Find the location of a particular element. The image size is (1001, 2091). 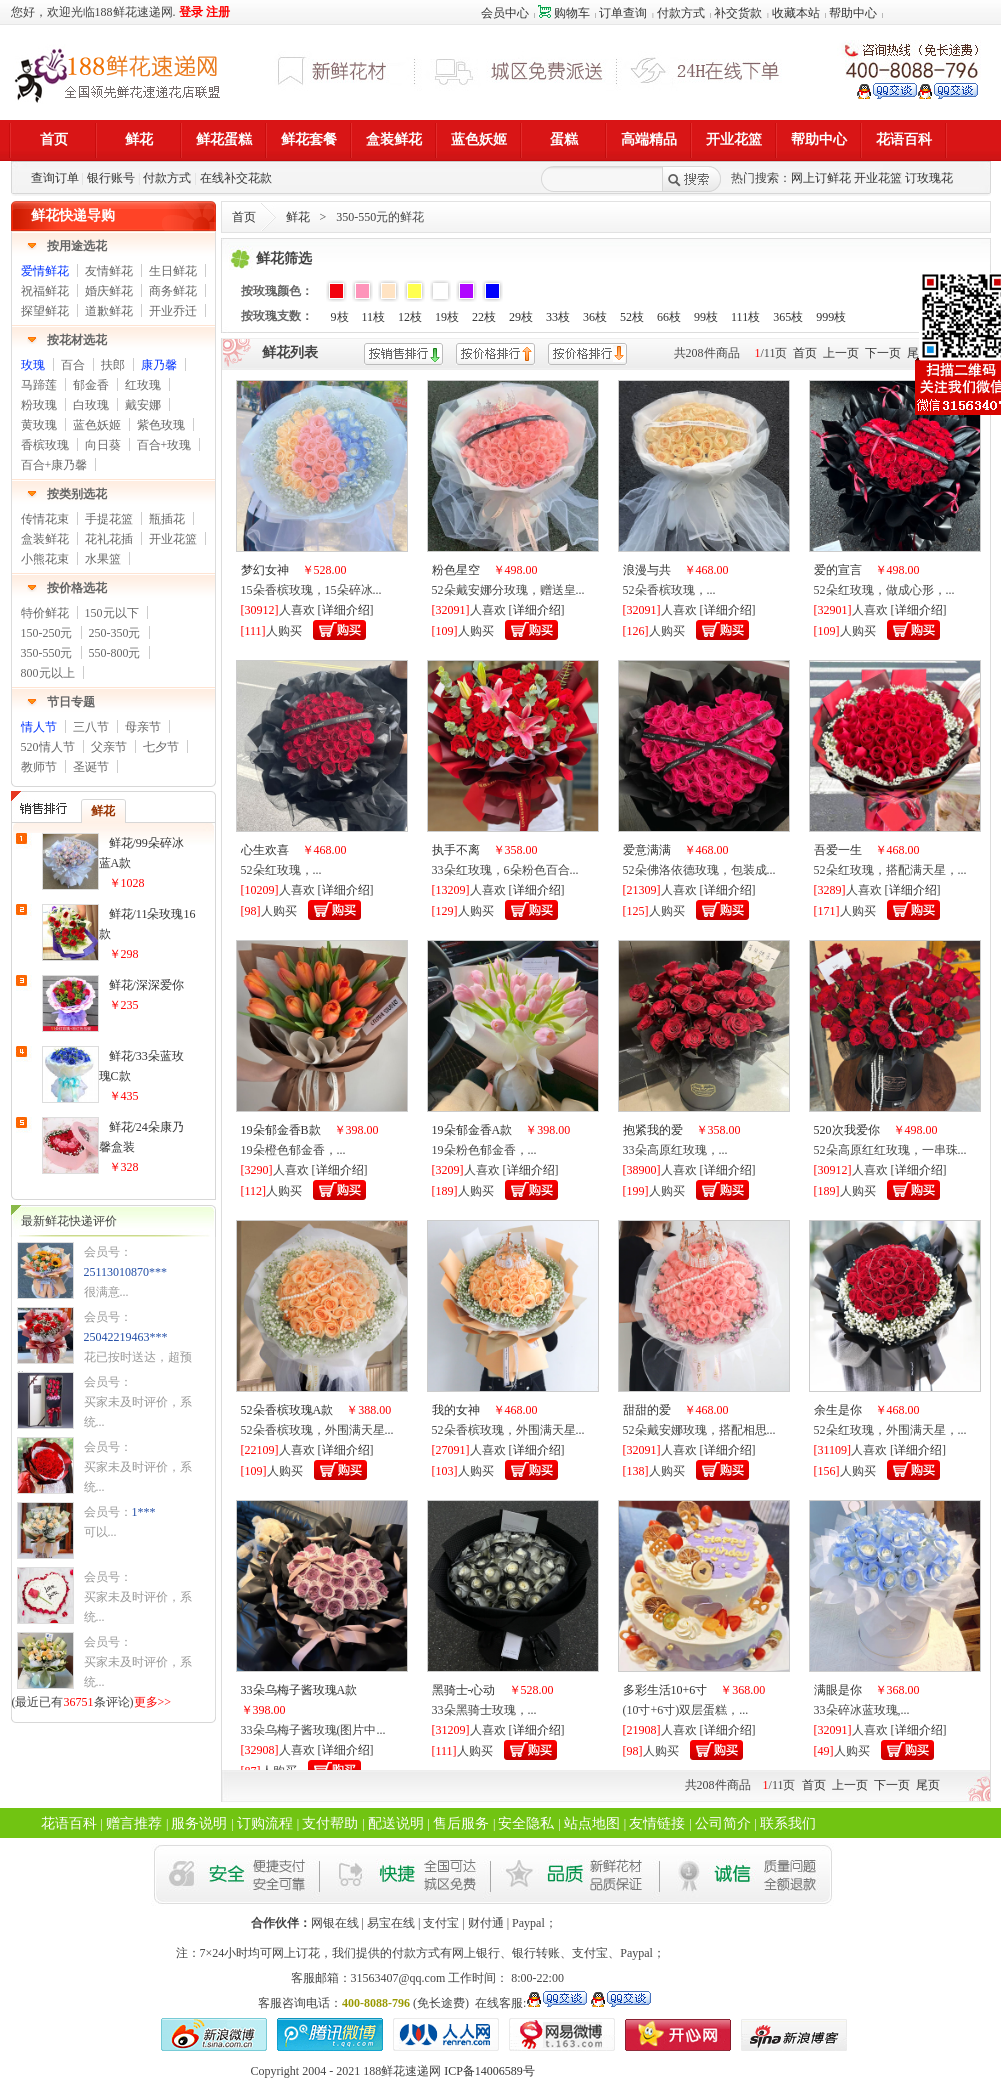

补交货款 is located at coordinates (738, 13).